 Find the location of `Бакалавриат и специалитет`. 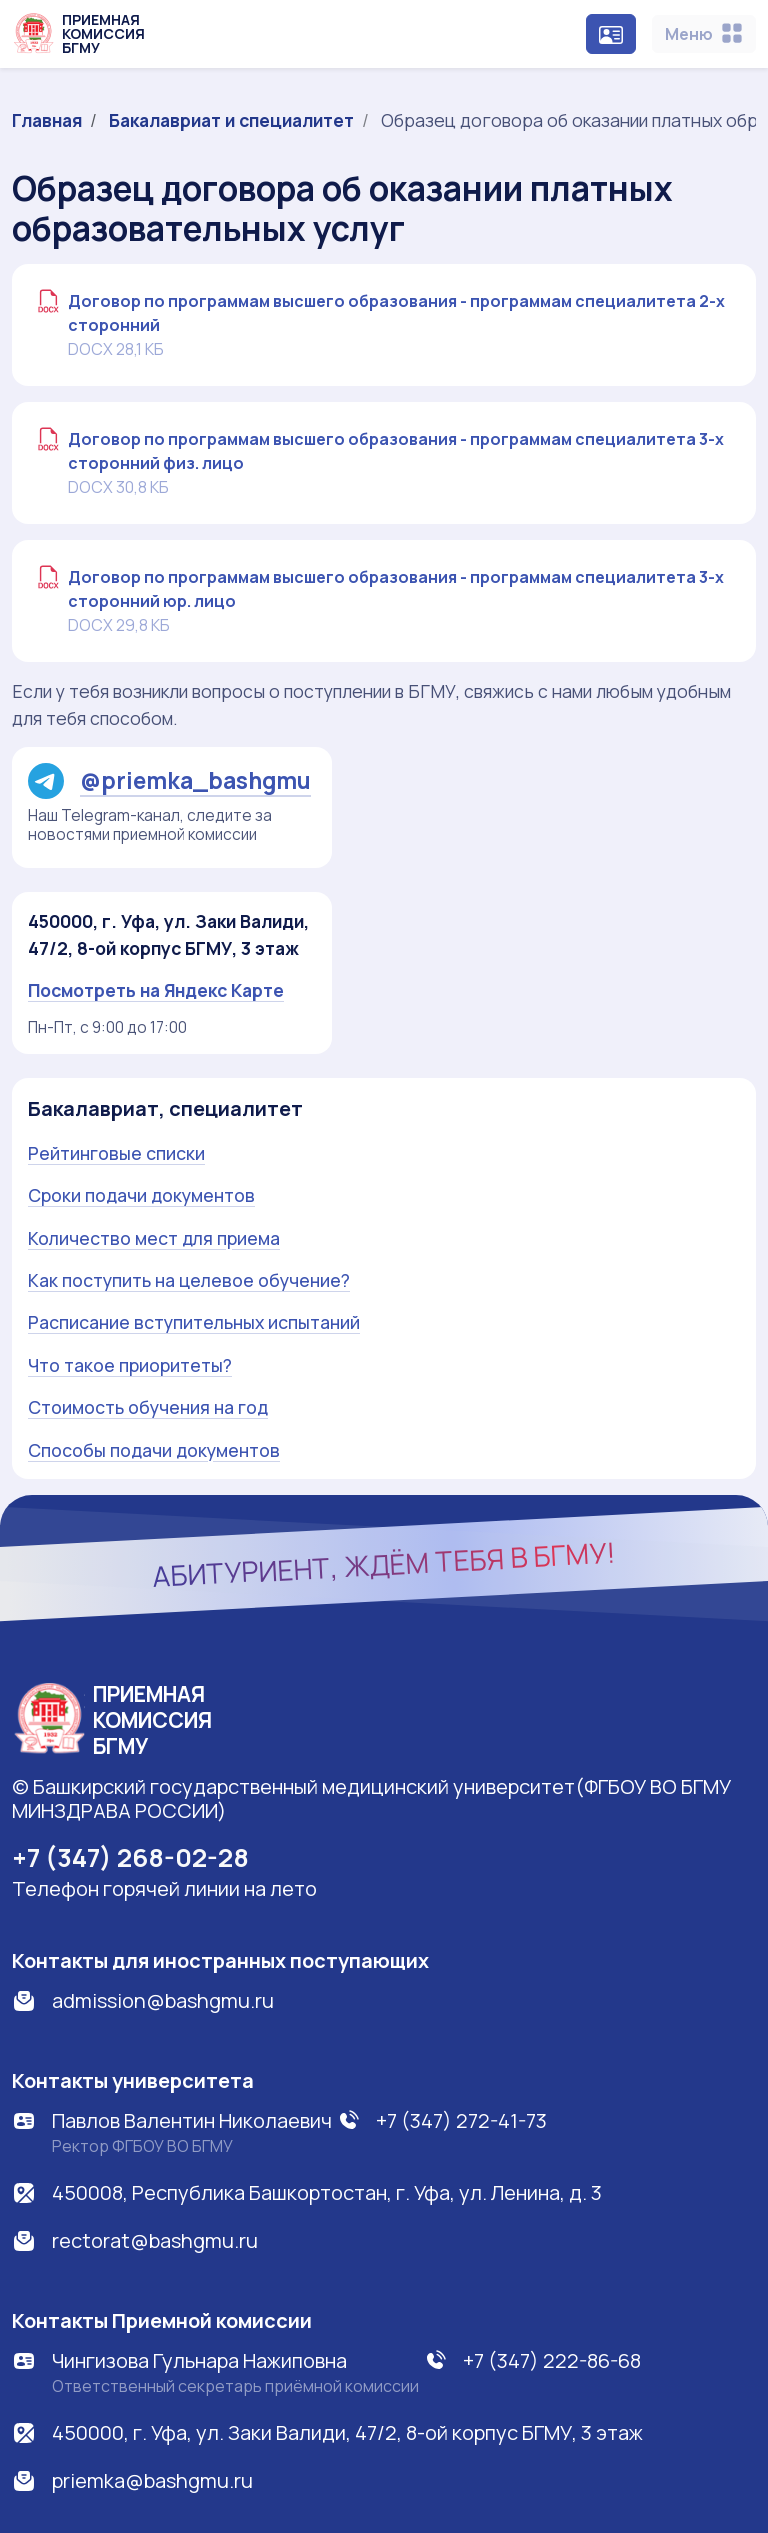

Бакалавриат и специалитет is located at coordinates (231, 120).